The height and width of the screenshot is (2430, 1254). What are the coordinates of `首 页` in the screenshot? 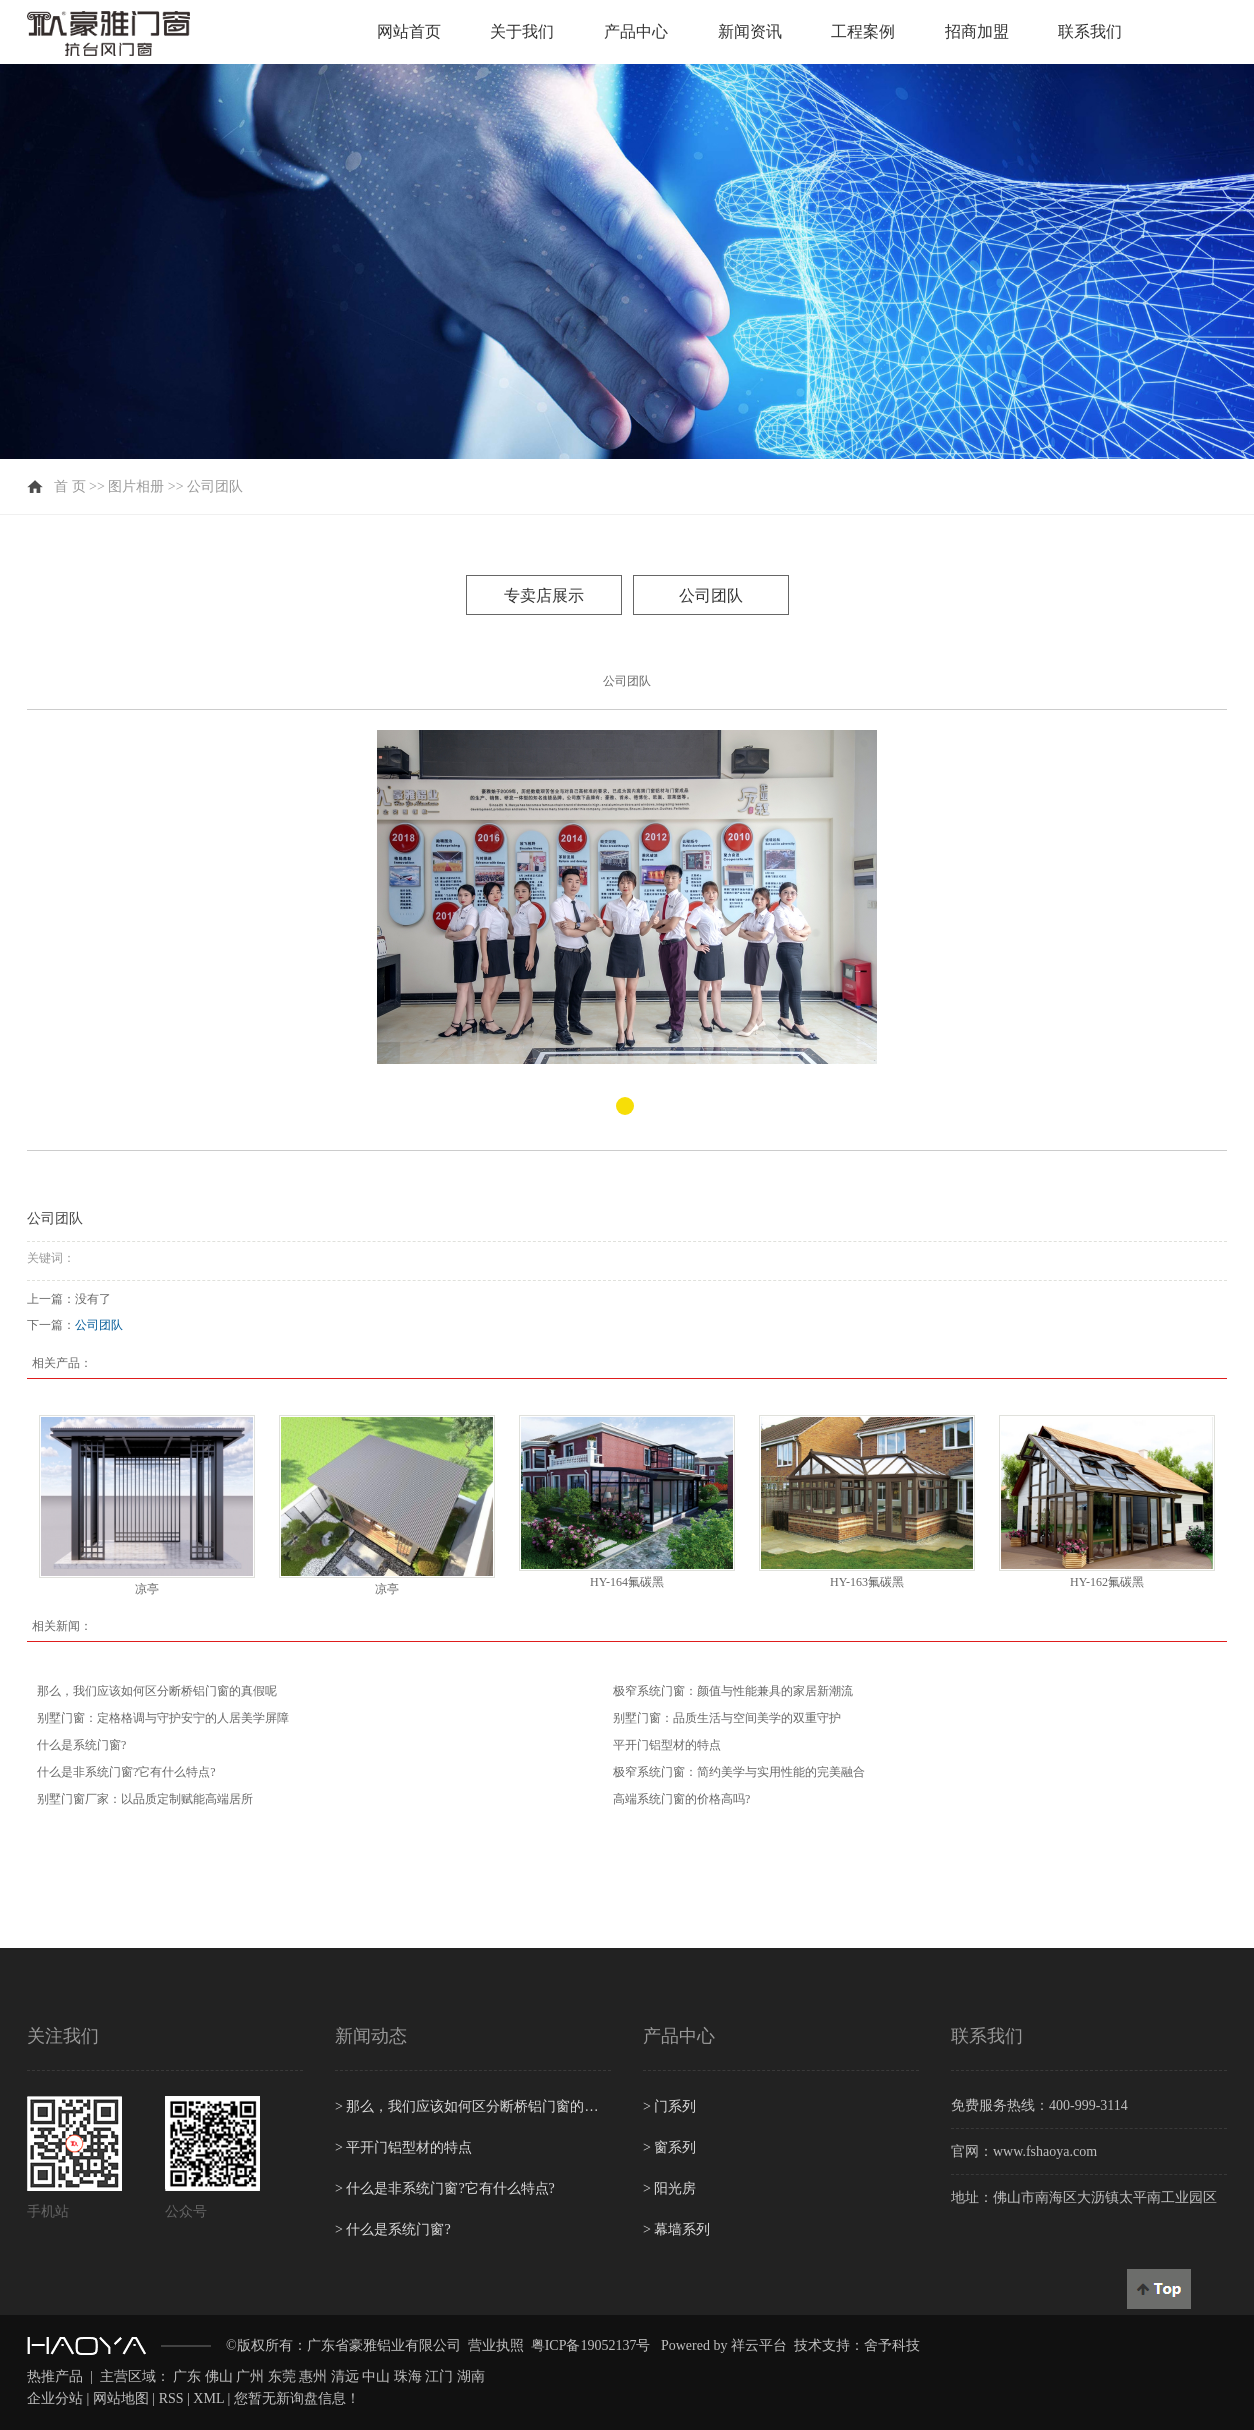 It's located at (70, 486).